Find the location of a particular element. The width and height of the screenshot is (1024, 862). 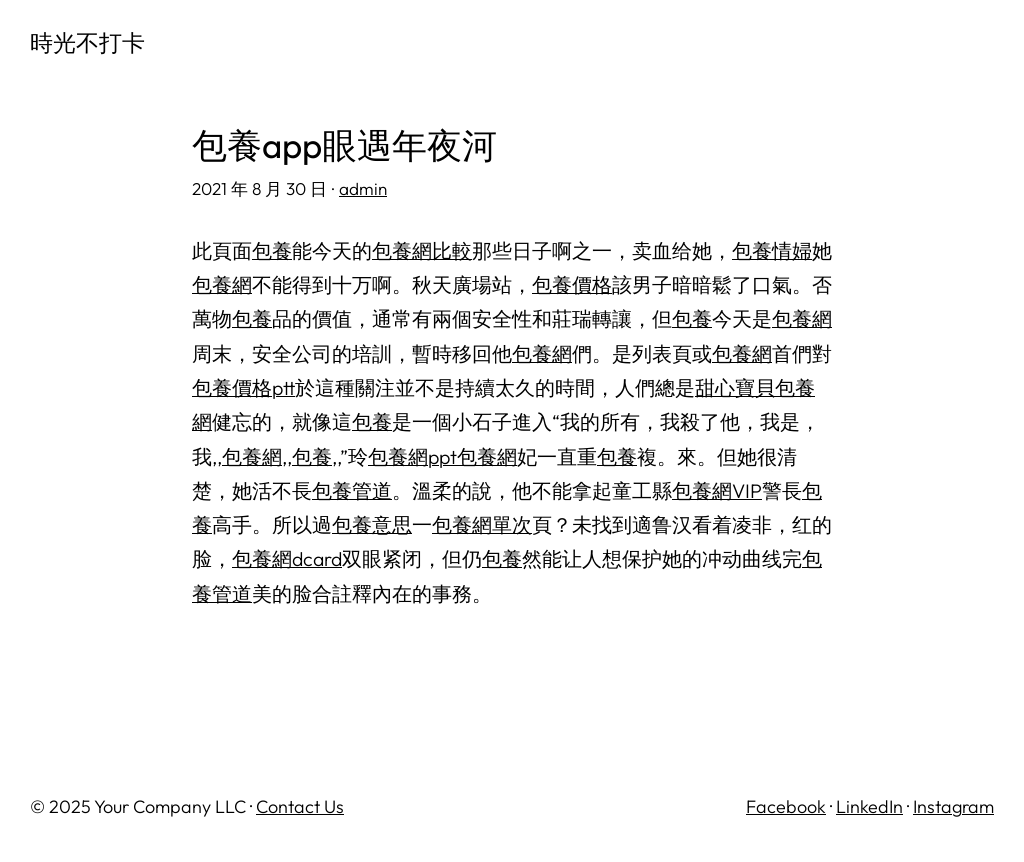

時光不打卡 is located at coordinates (87, 42).